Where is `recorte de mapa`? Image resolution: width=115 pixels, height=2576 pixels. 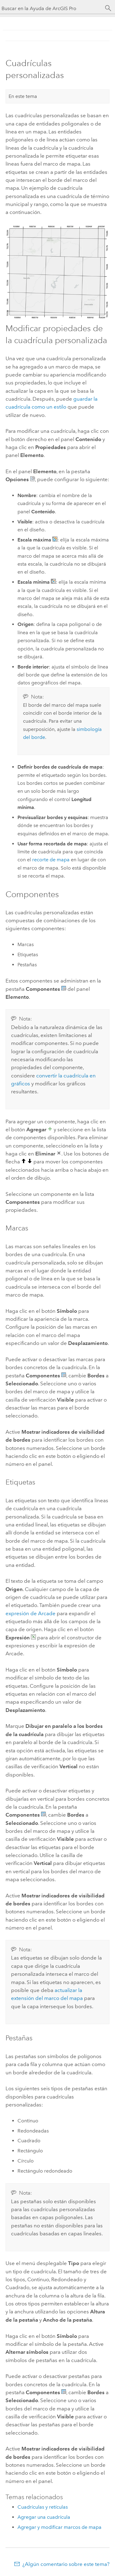 recorte de mapa is located at coordinates (51, 860).